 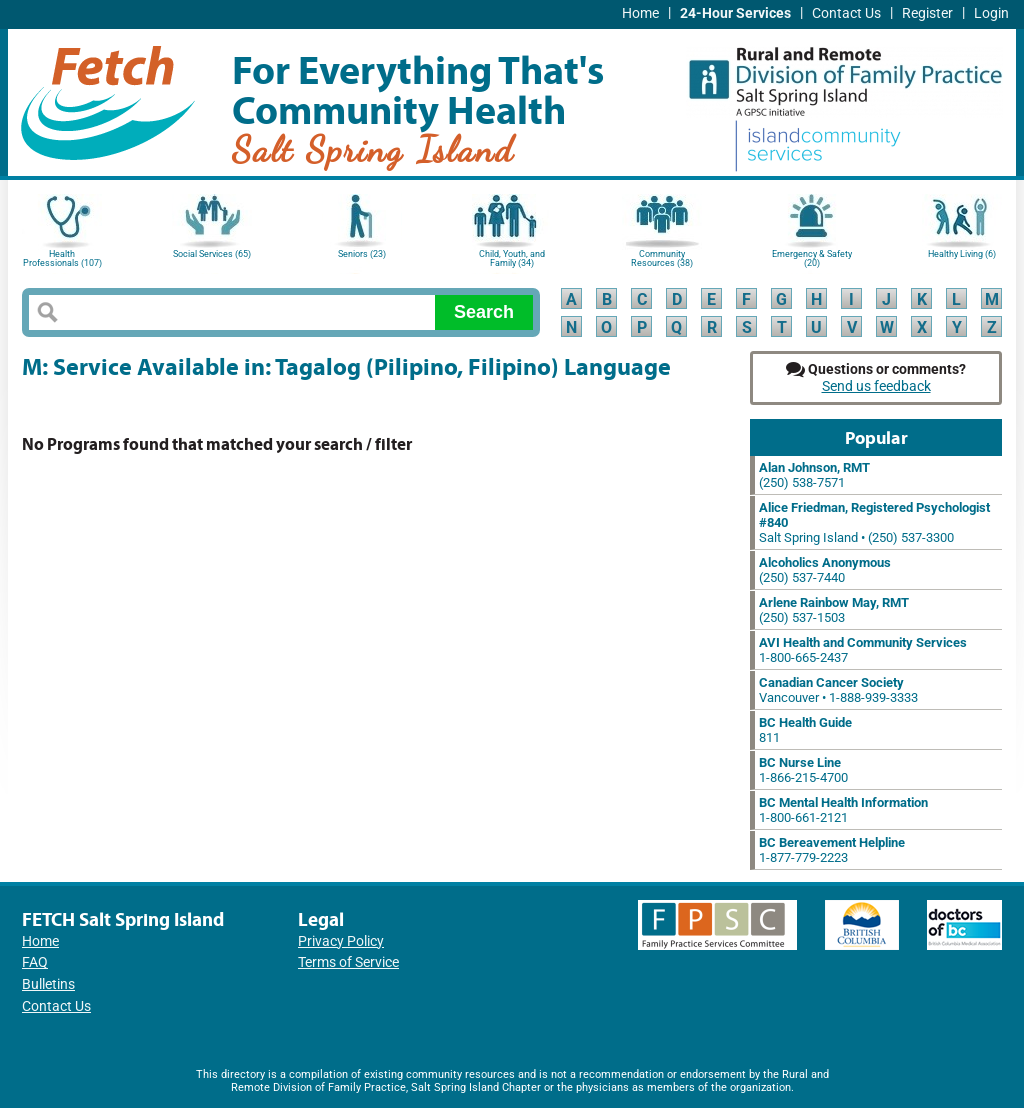 What do you see at coordinates (212, 254) in the screenshot?
I see `Social Services (65)` at bounding box center [212, 254].